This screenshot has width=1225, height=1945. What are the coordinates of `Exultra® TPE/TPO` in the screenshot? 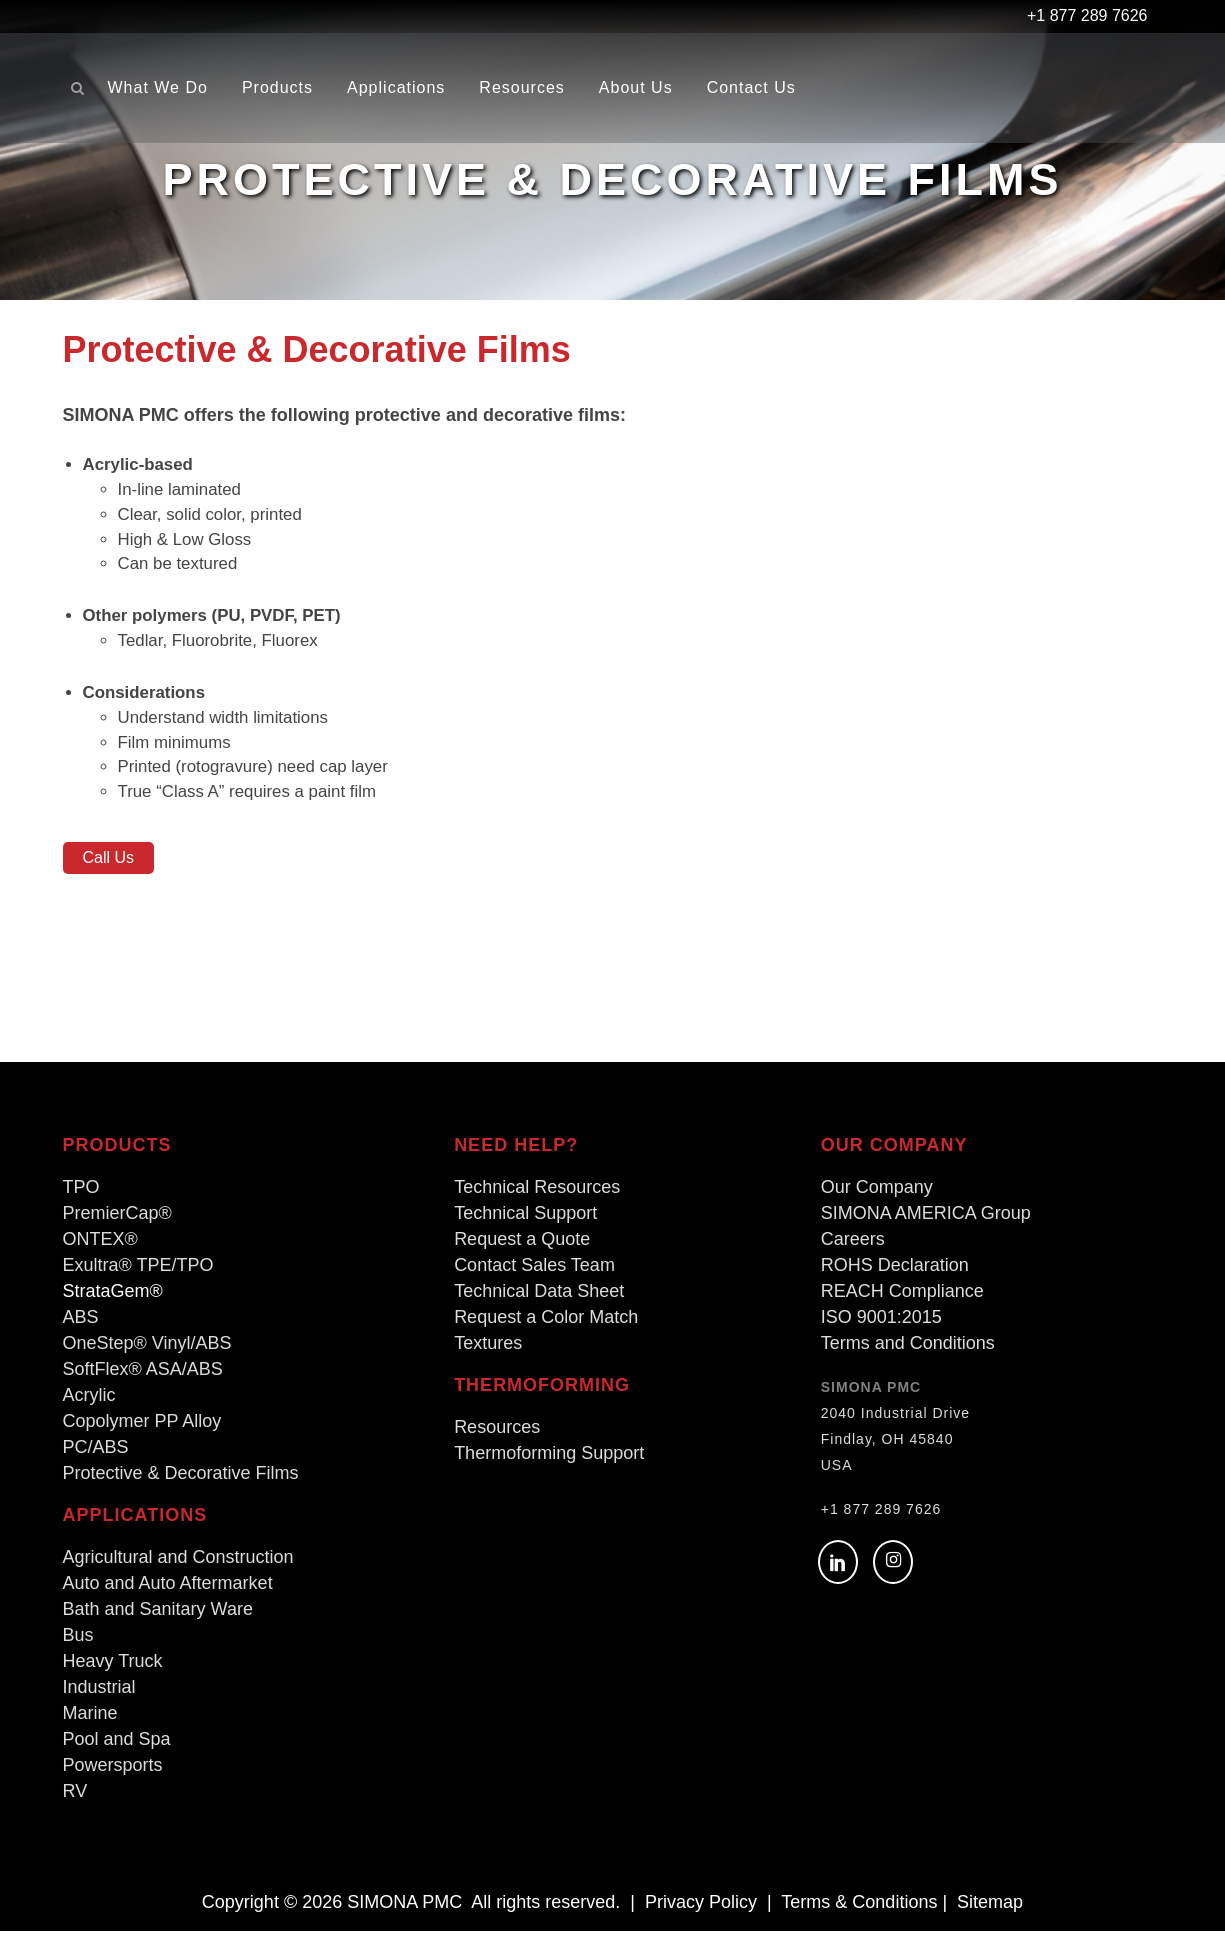 It's located at (138, 1279).